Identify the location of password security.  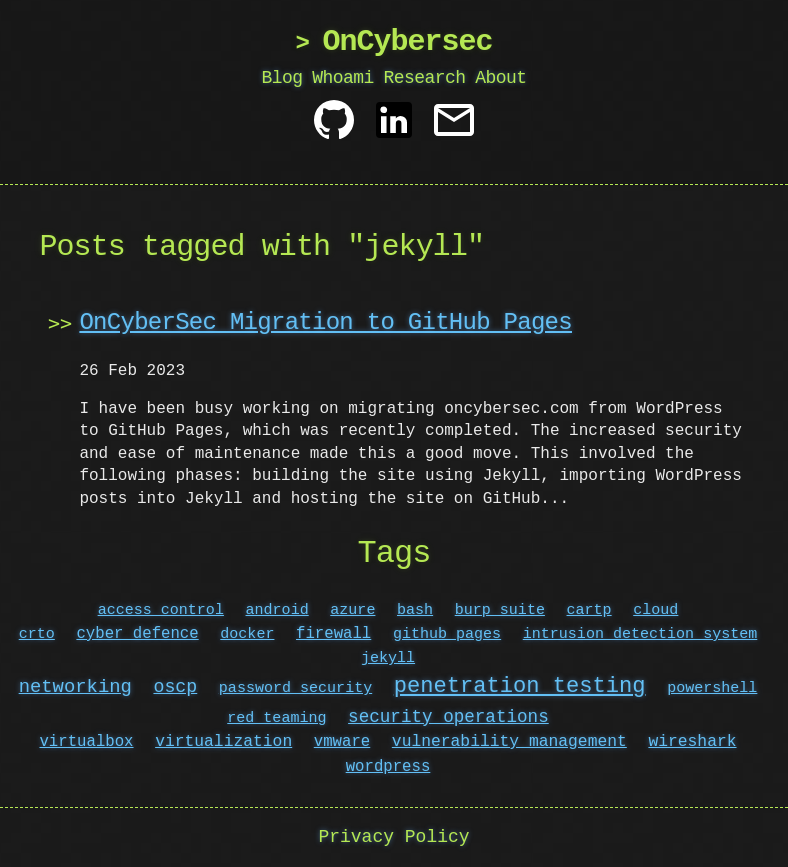
(295, 689).